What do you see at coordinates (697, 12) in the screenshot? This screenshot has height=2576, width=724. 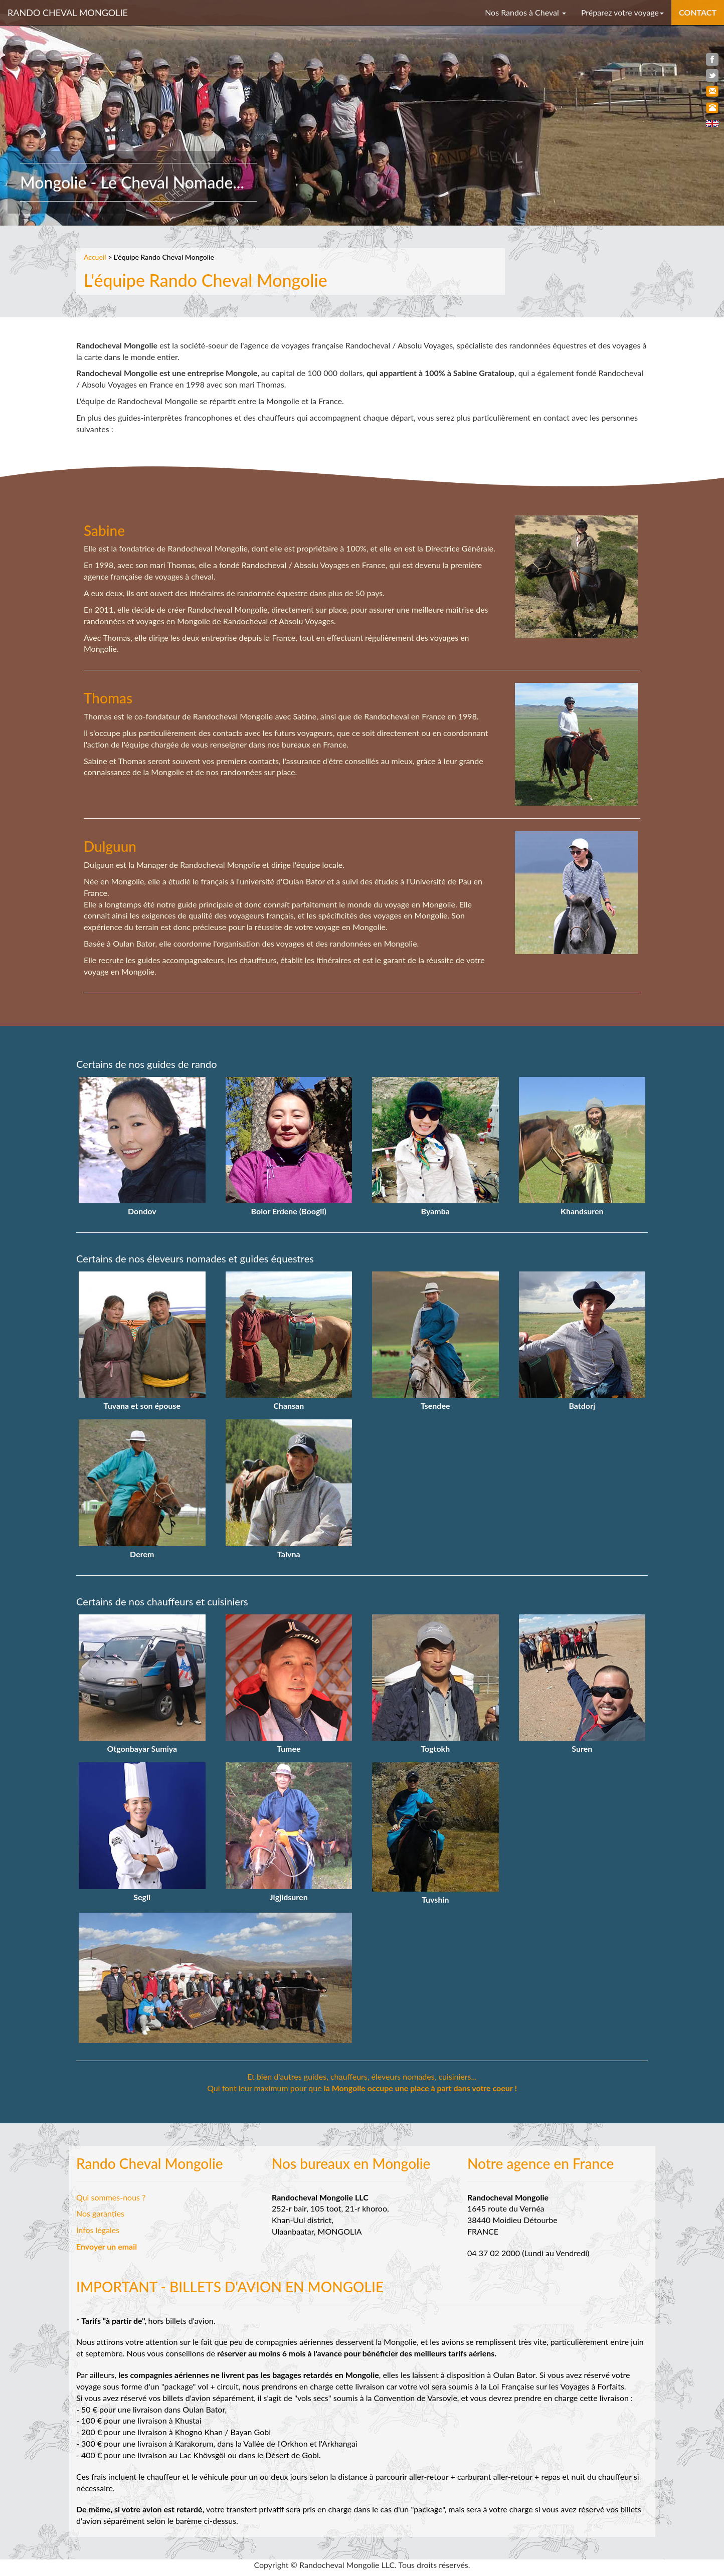 I see `CONTACT` at bounding box center [697, 12].